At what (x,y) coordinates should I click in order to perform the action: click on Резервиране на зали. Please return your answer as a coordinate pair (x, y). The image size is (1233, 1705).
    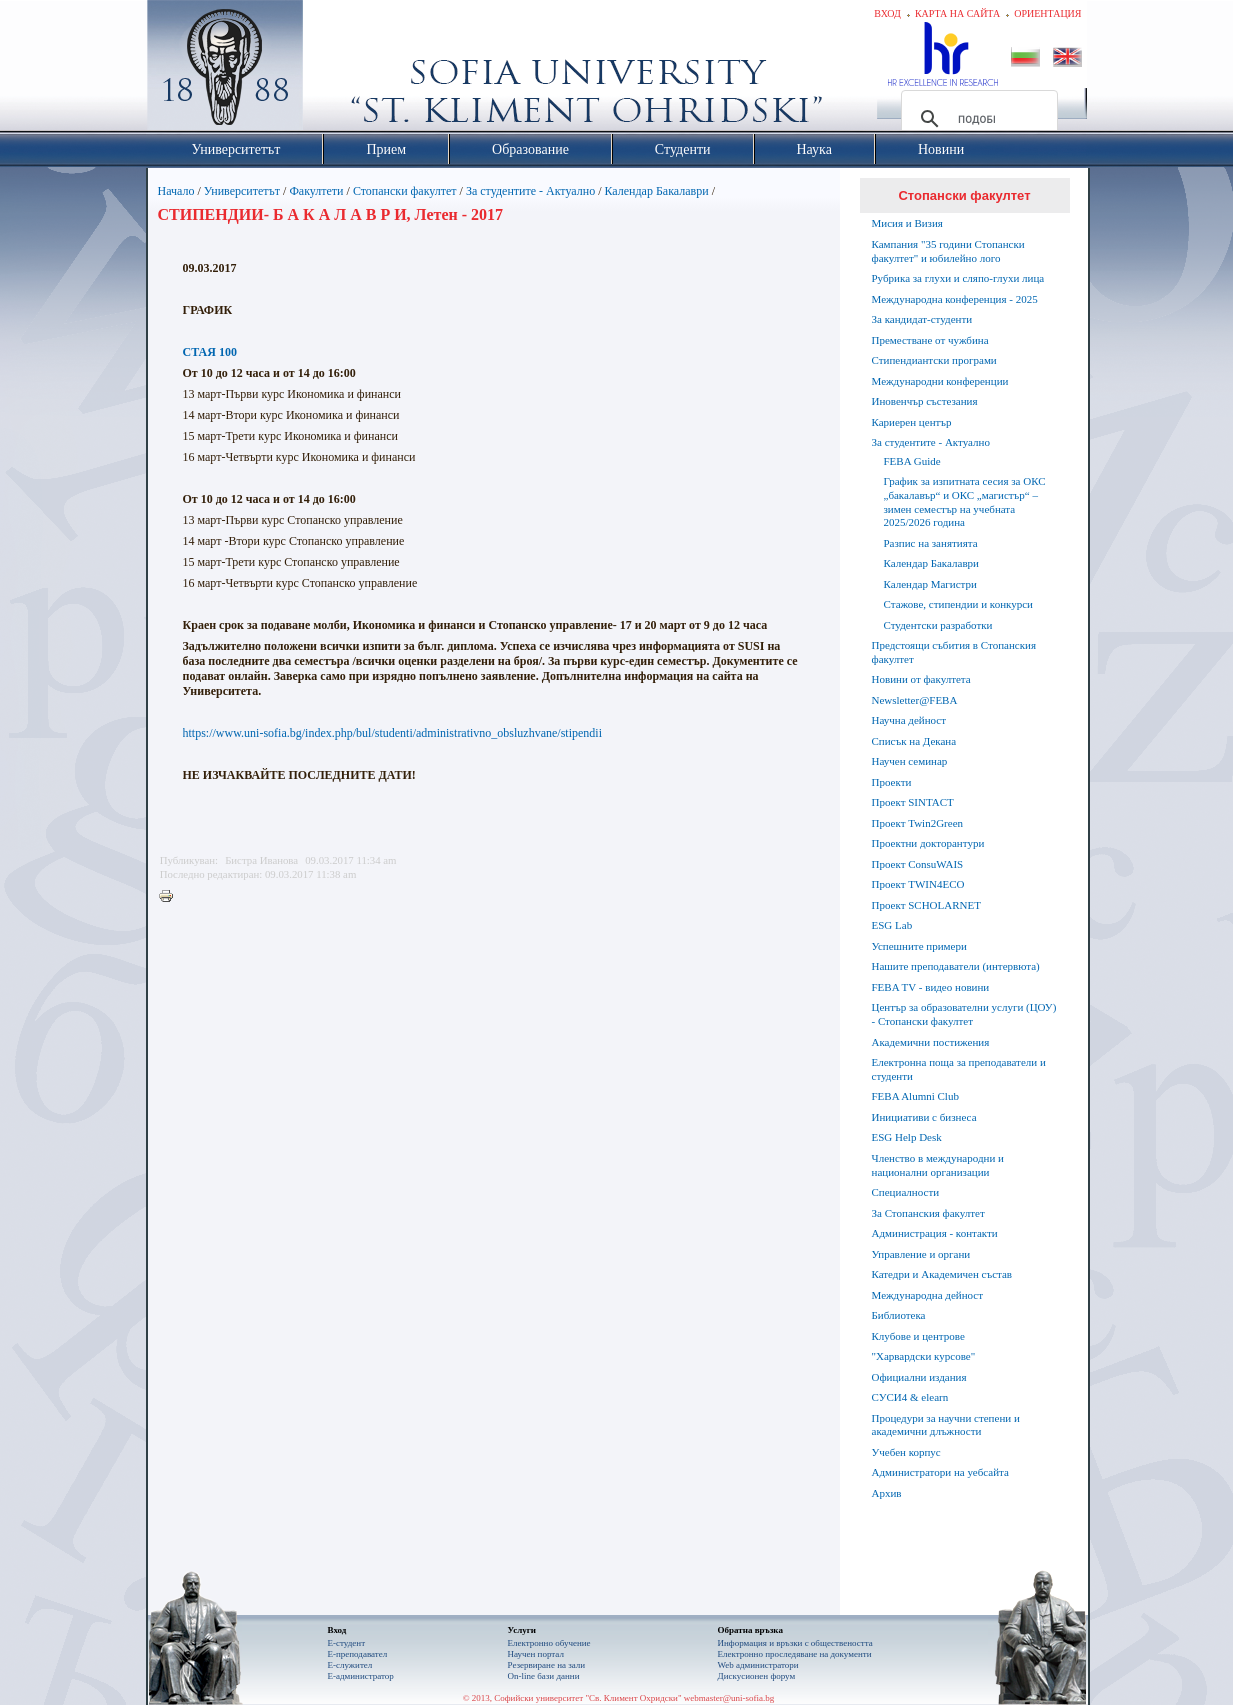
    Looking at the image, I should click on (547, 1665).